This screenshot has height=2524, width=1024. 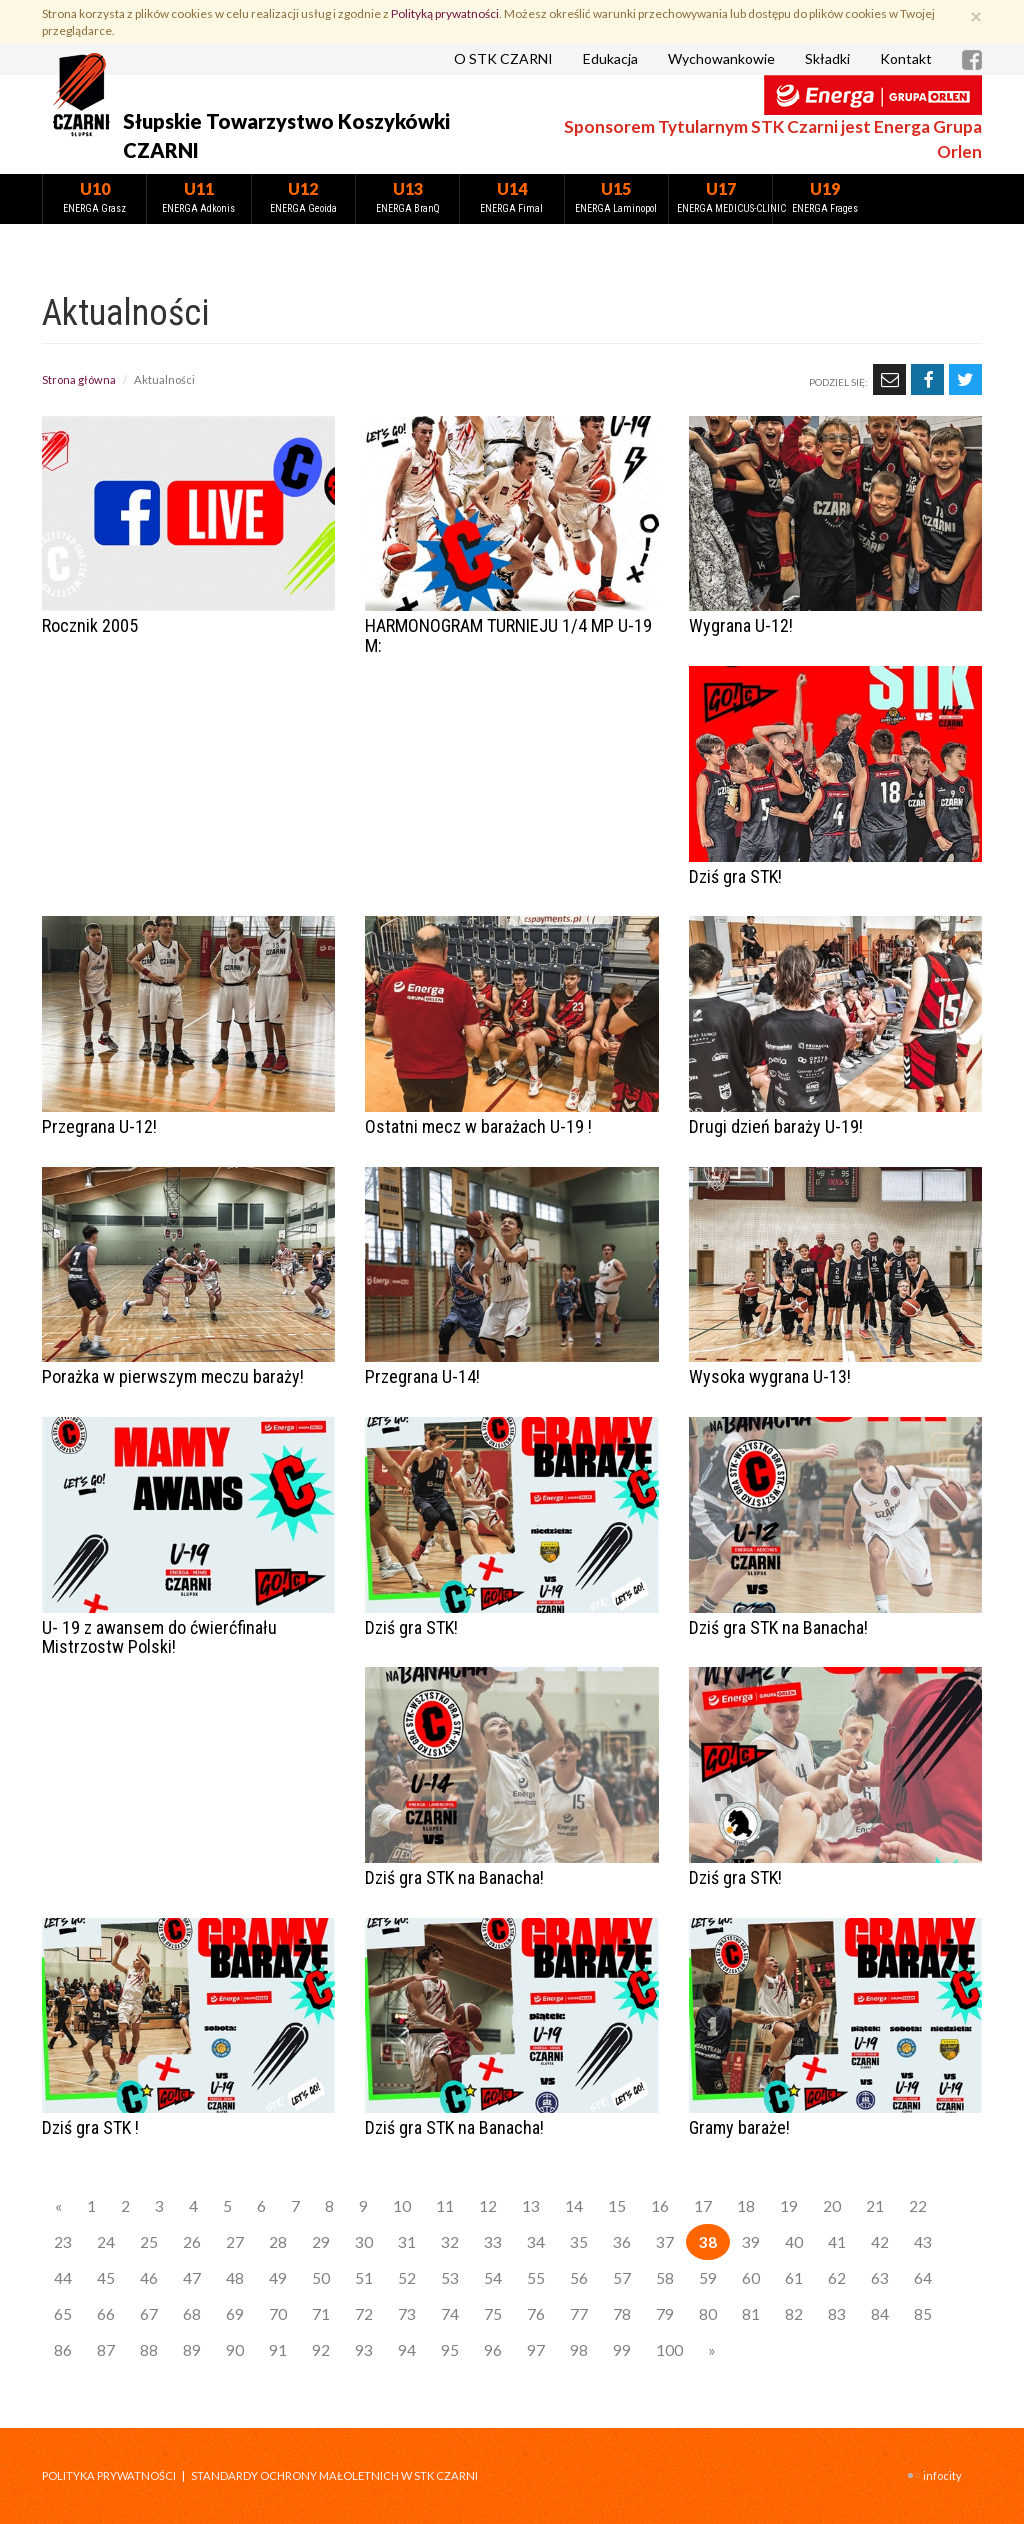 I want to click on 38, so click(x=708, y=2242).